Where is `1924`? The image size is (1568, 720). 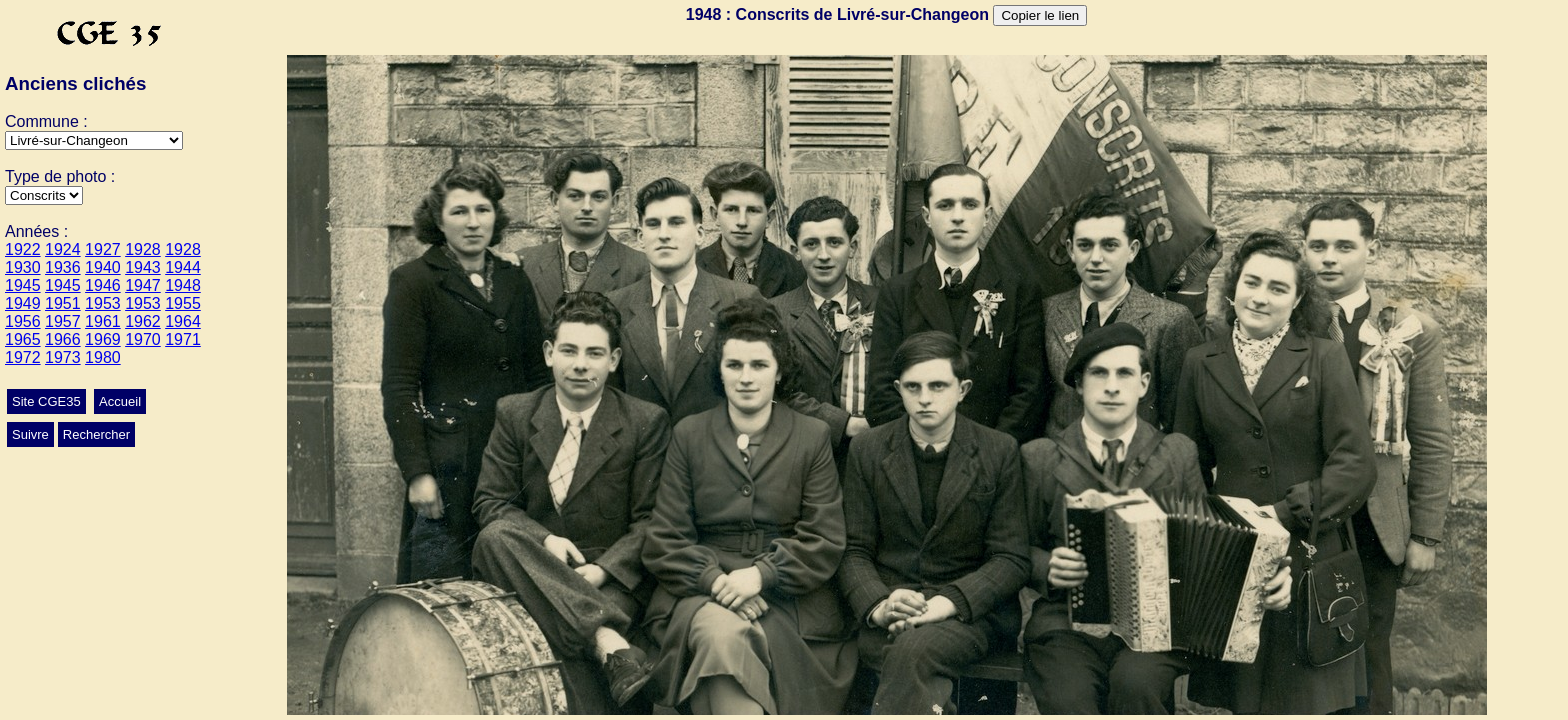 1924 is located at coordinates (63, 249).